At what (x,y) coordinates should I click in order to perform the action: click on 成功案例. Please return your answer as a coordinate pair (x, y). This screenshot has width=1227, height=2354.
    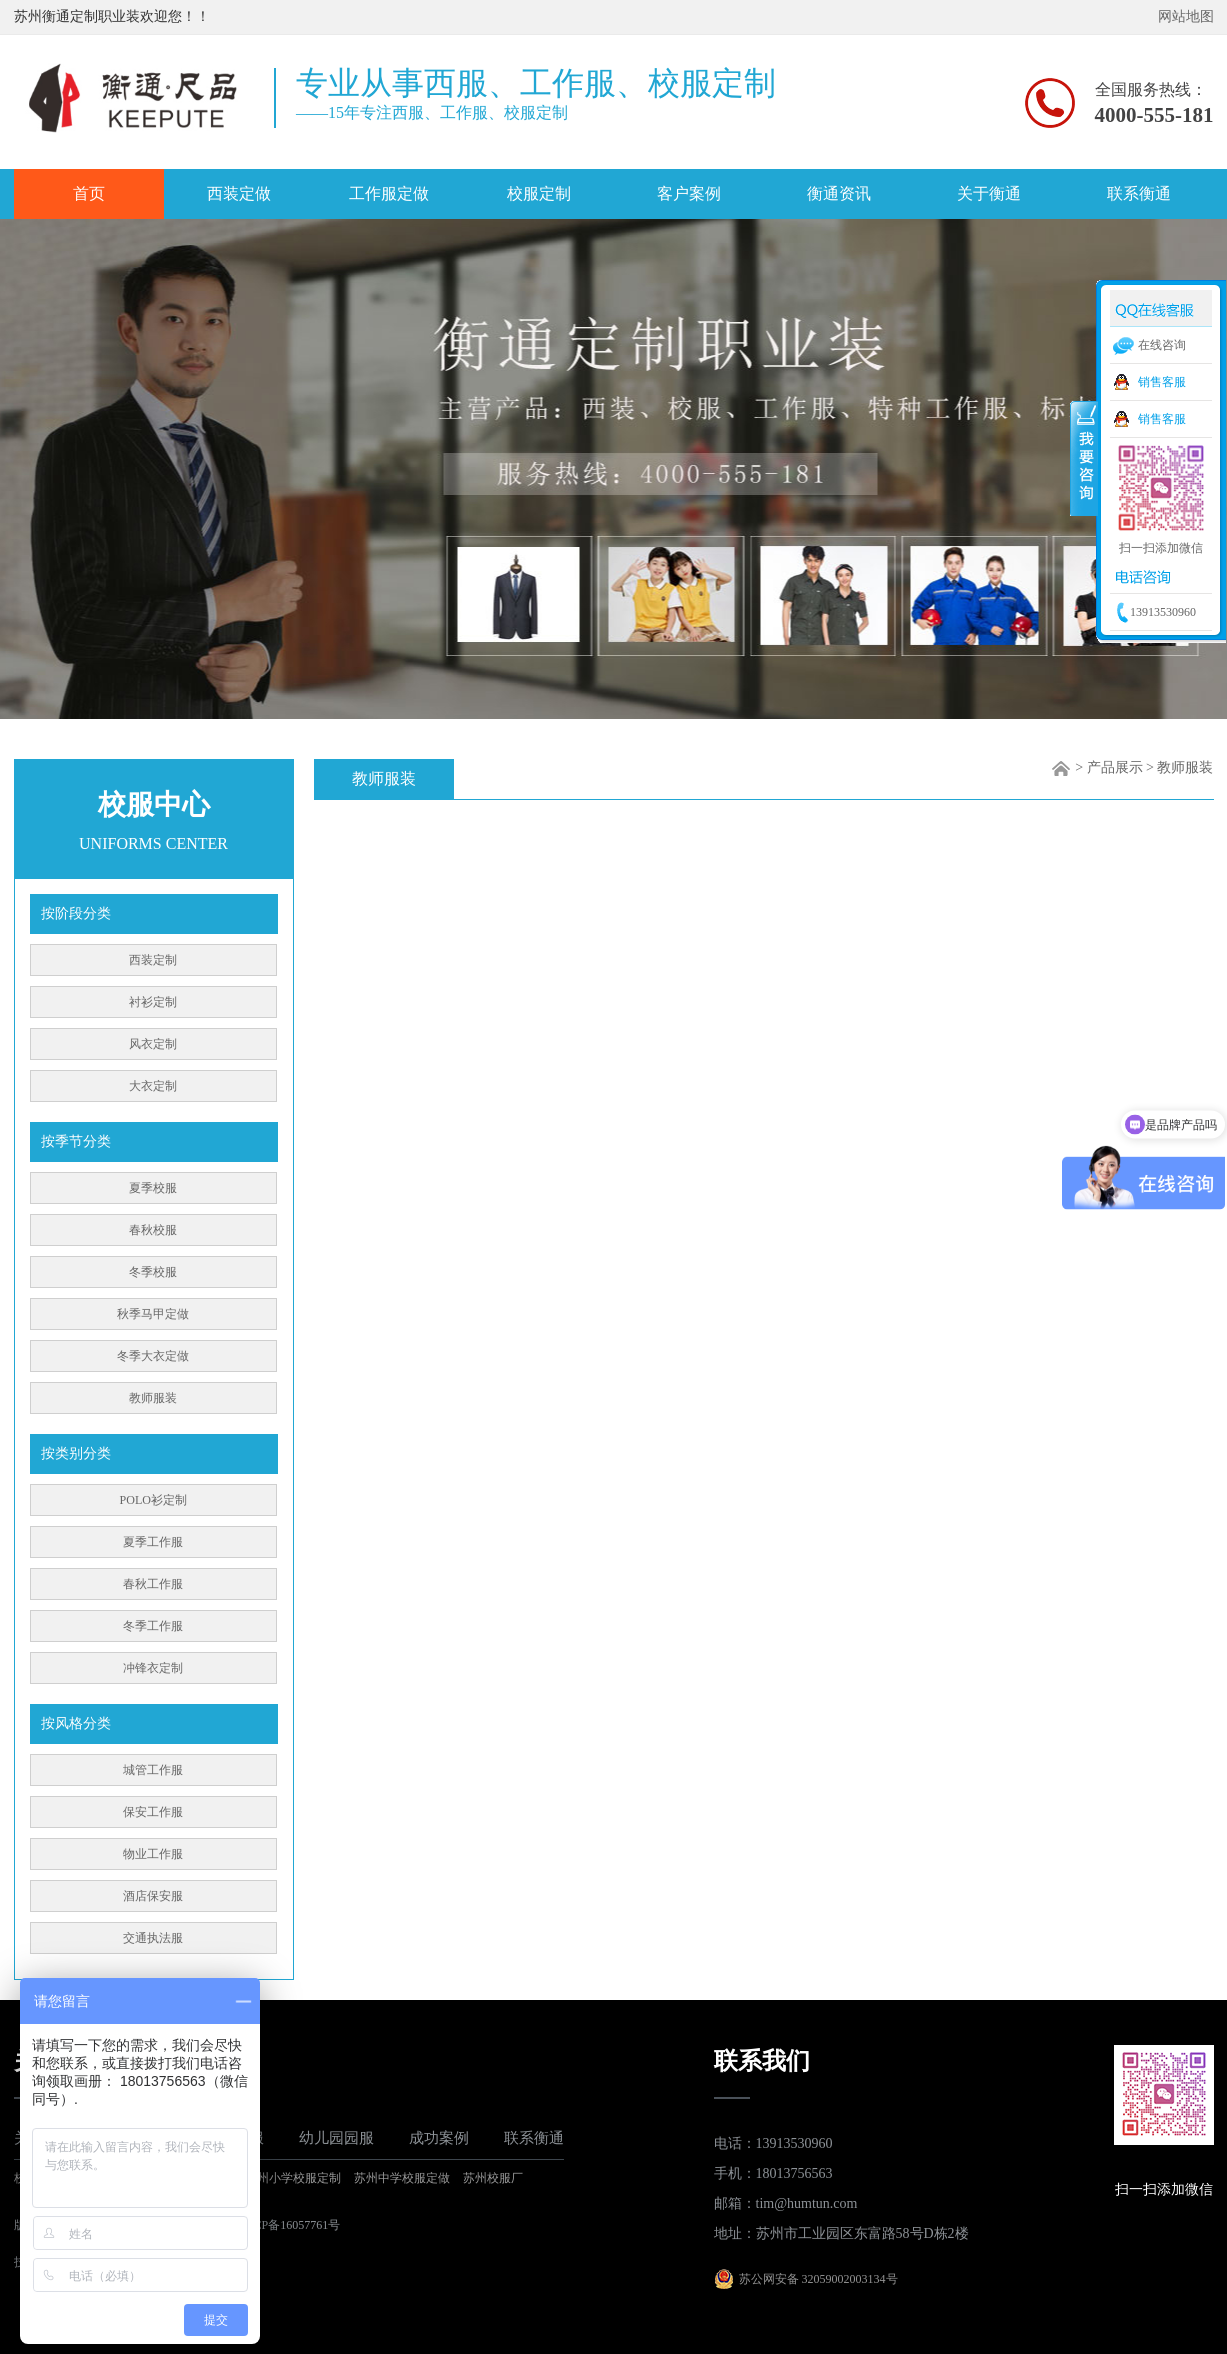
    Looking at the image, I should click on (439, 2138).